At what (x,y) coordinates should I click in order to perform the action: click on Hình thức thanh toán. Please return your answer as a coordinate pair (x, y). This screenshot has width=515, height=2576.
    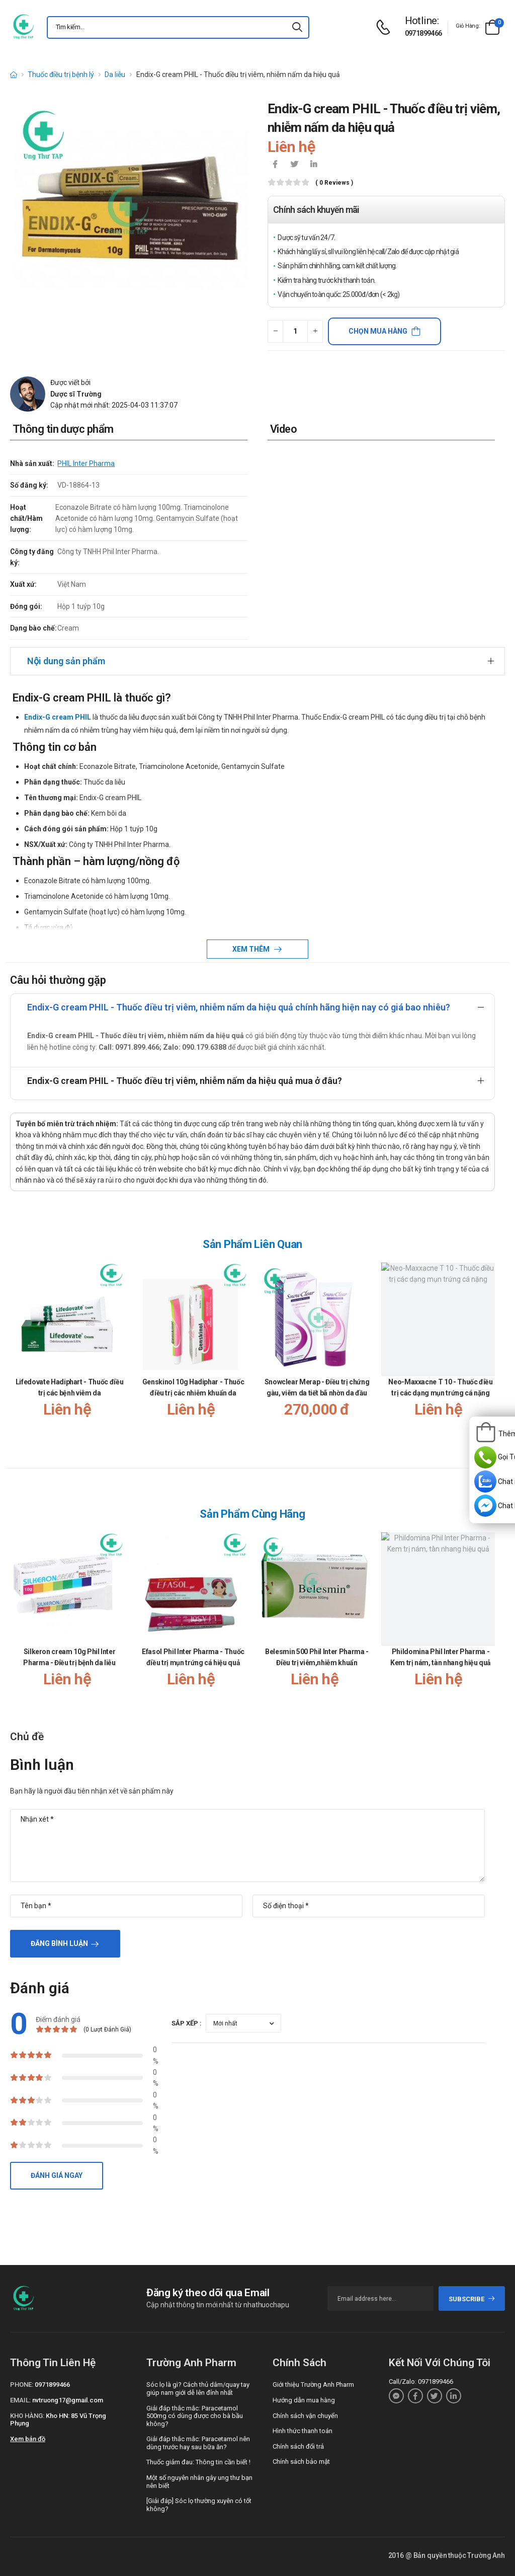
    Looking at the image, I should click on (302, 2431).